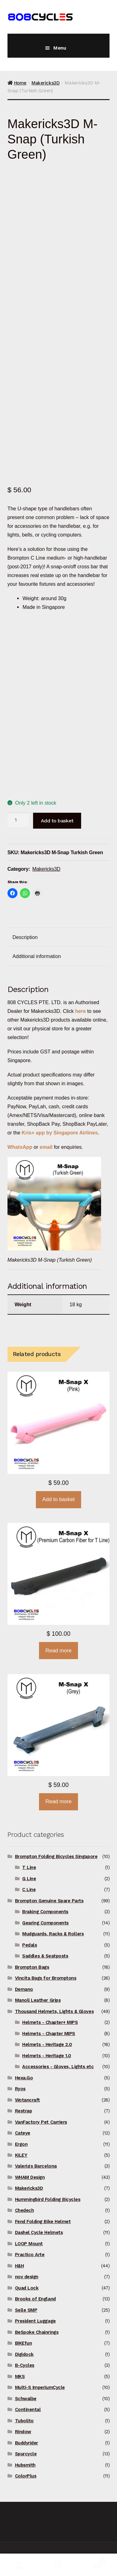  Describe the element at coordinates (24, 2354) in the screenshot. I see `Digidock` at that location.